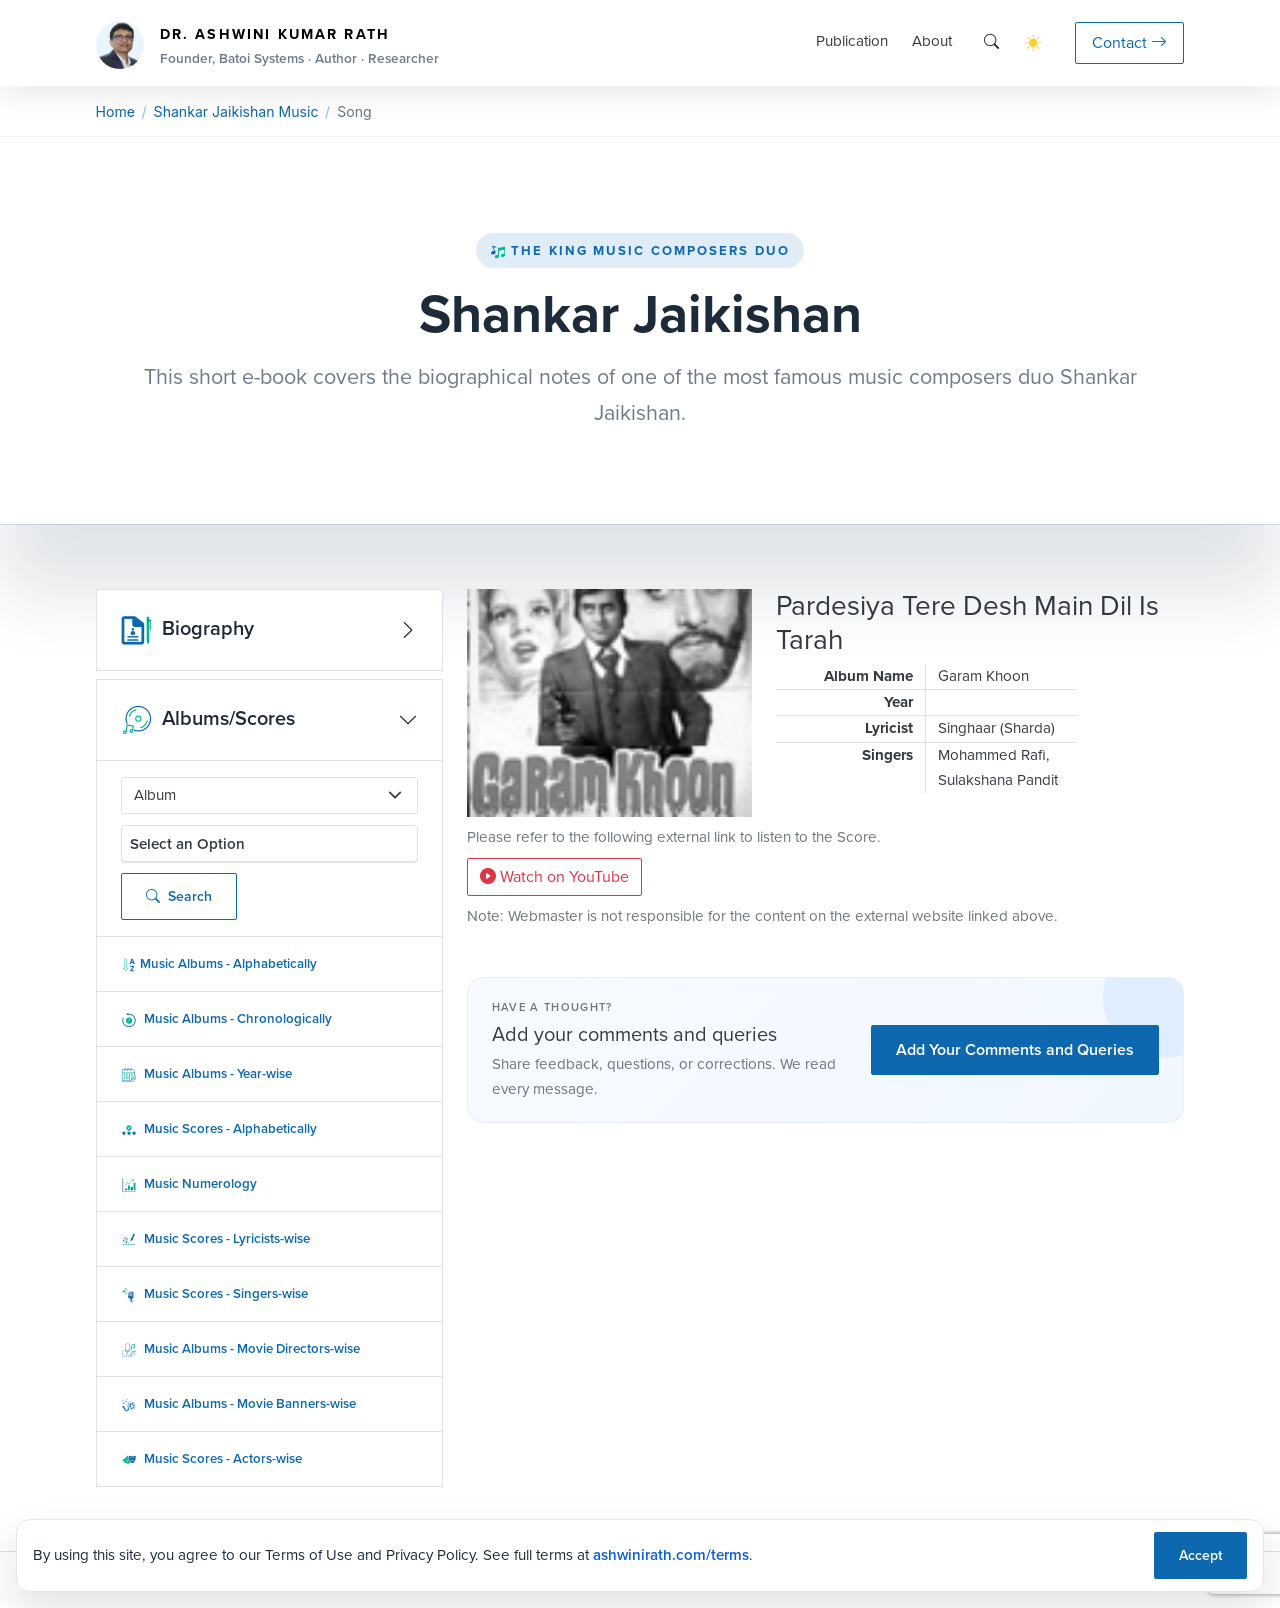  What do you see at coordinates (219, 963) in the screenshot?
I see `Music Albums - Alphabetically` at bounding box center [219, 963].